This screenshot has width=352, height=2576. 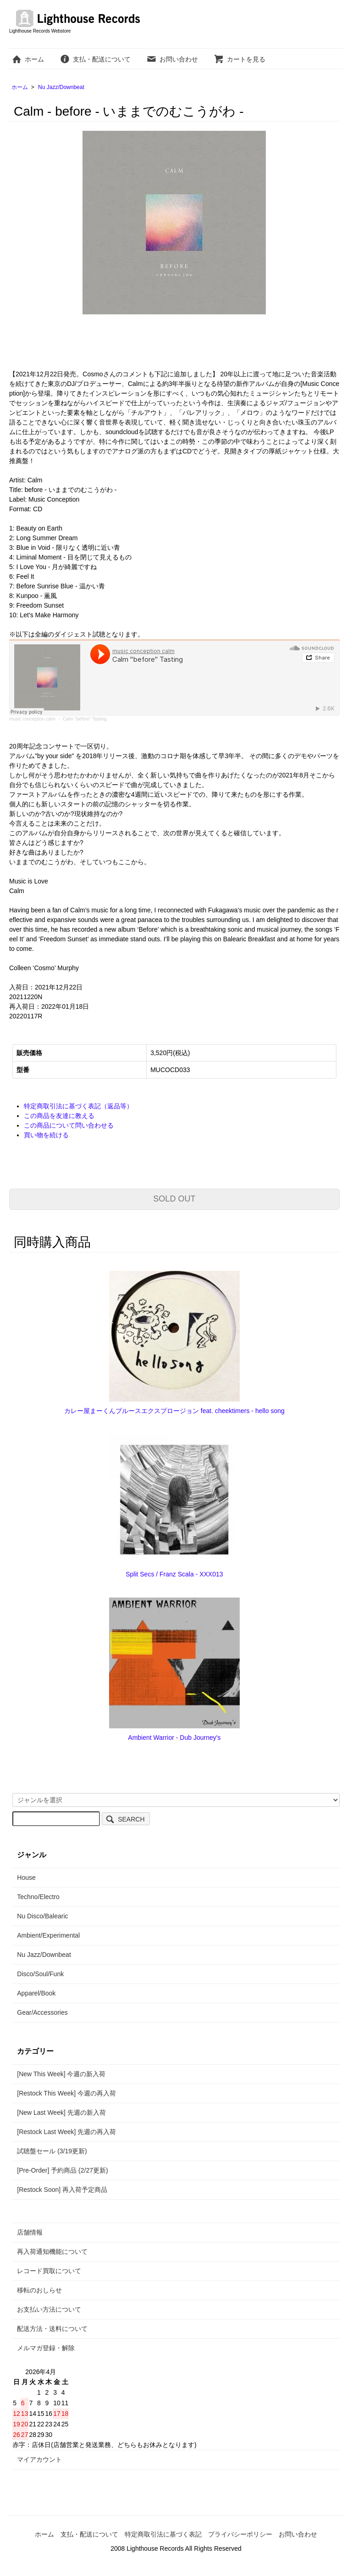 What do you see at coordinates (39, 2290) in the screenshot?
I see `移転のおしらせ` at bounding box center [39, 2290].